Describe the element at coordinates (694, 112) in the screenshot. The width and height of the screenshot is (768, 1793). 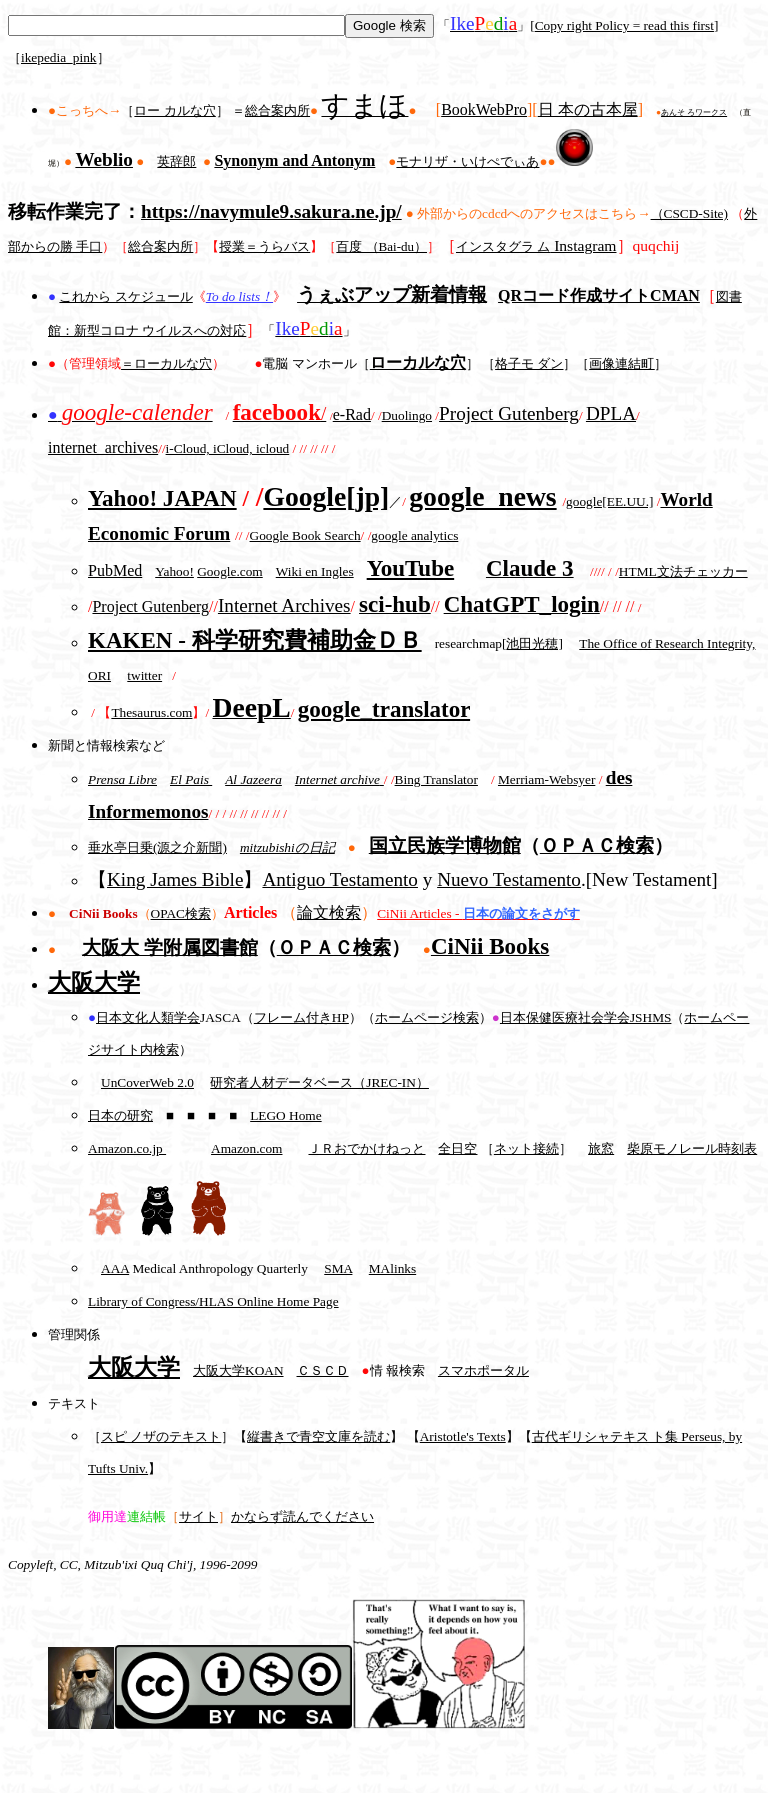
I see `あんそ ろワークス` at that location.